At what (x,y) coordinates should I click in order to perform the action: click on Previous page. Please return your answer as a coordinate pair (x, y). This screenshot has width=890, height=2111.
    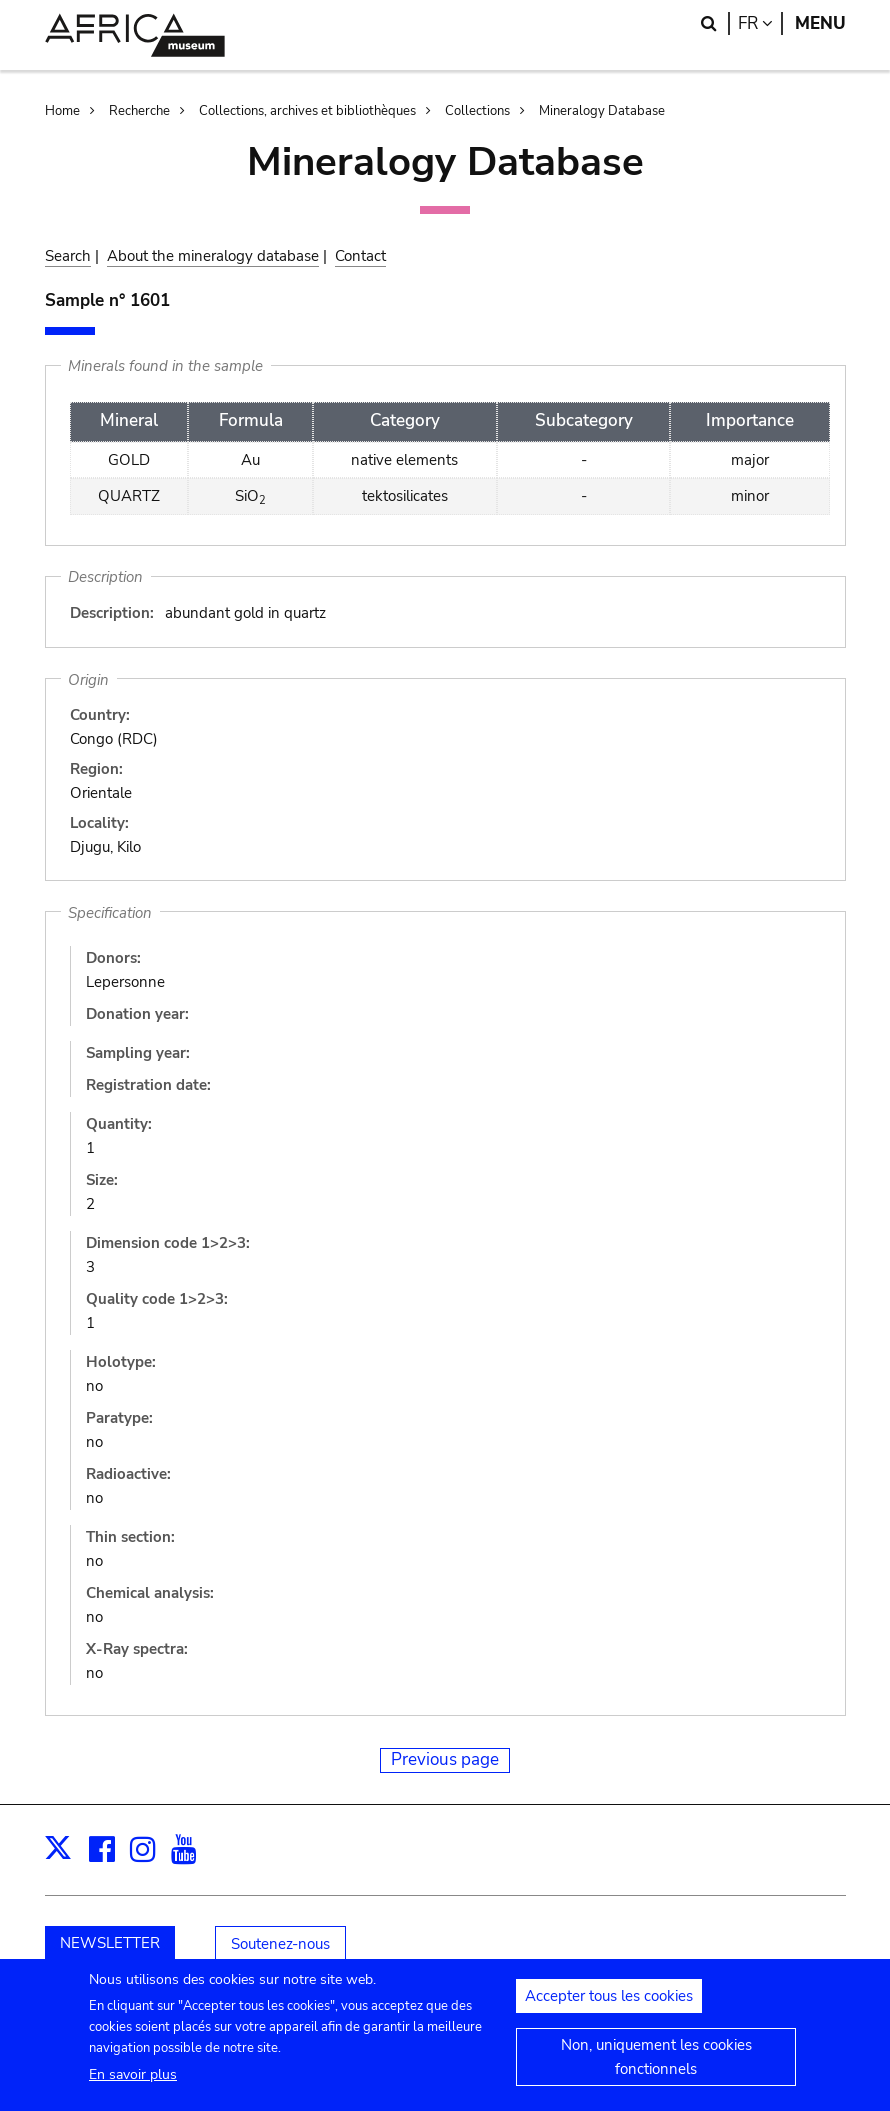
    Looking at the image, I should click on (445, 1759).